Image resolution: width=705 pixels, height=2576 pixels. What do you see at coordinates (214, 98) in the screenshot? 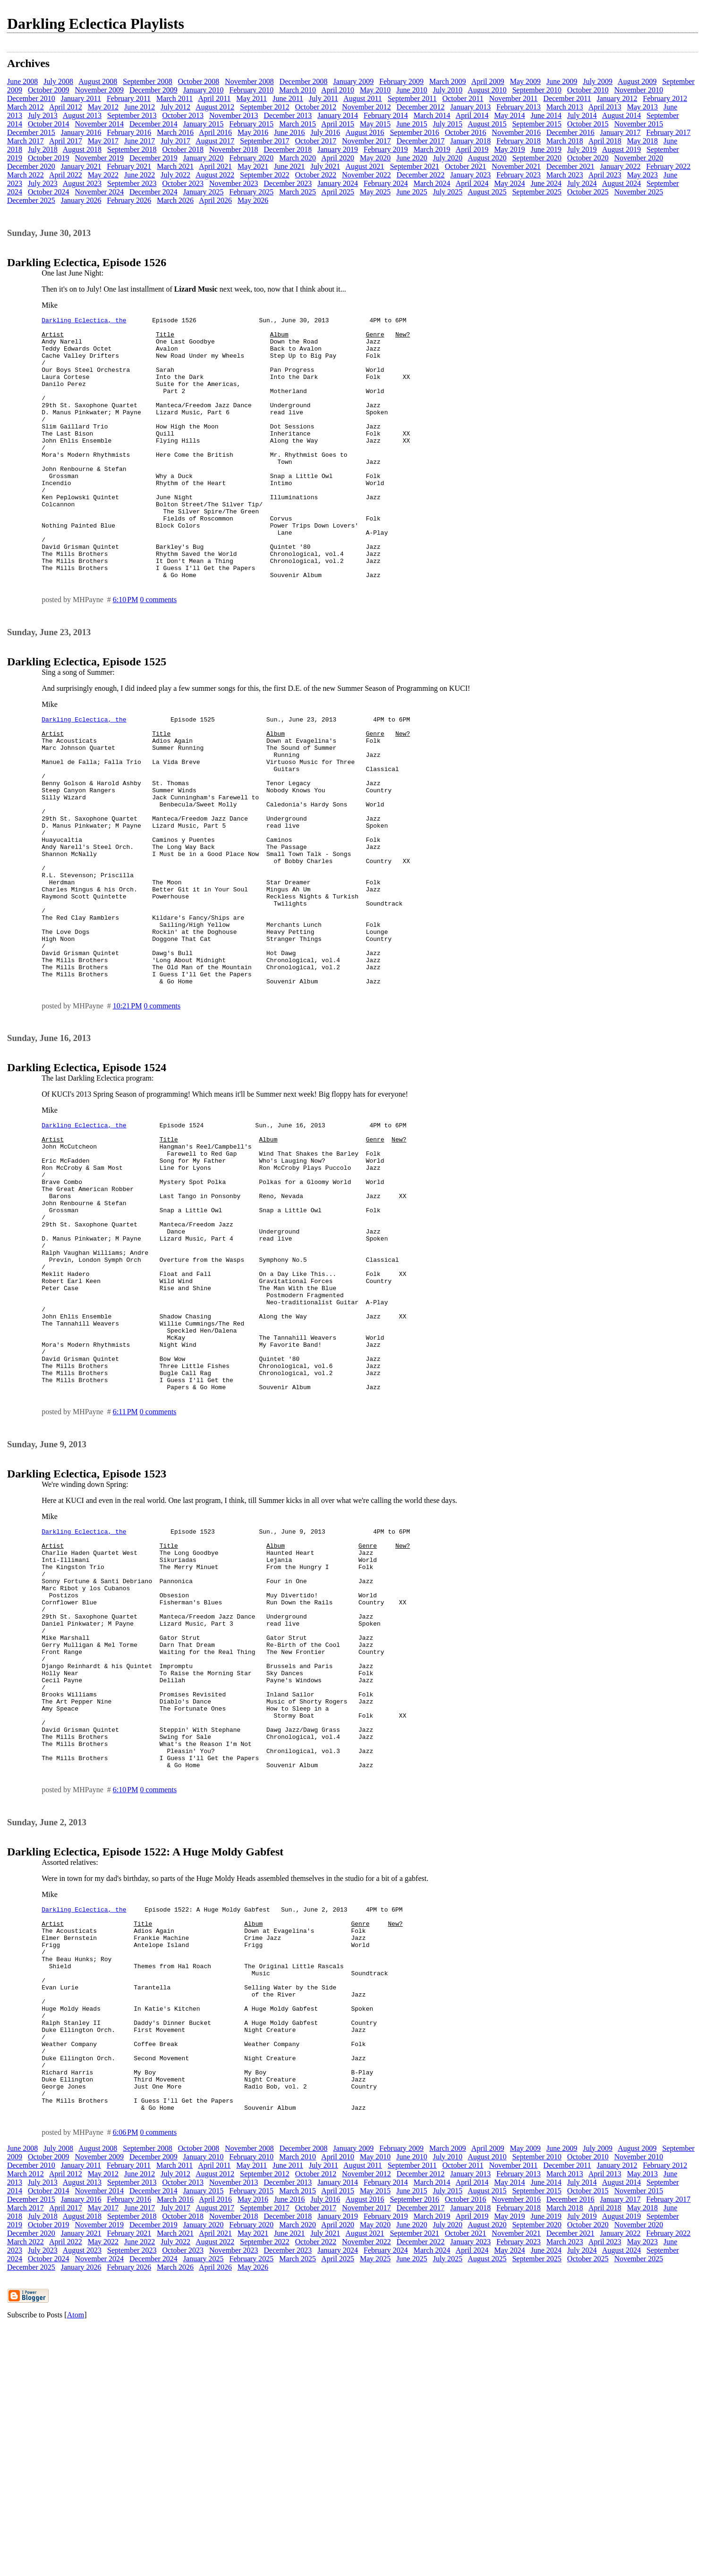
I see `April 2011` at bounding box center [214, 98].